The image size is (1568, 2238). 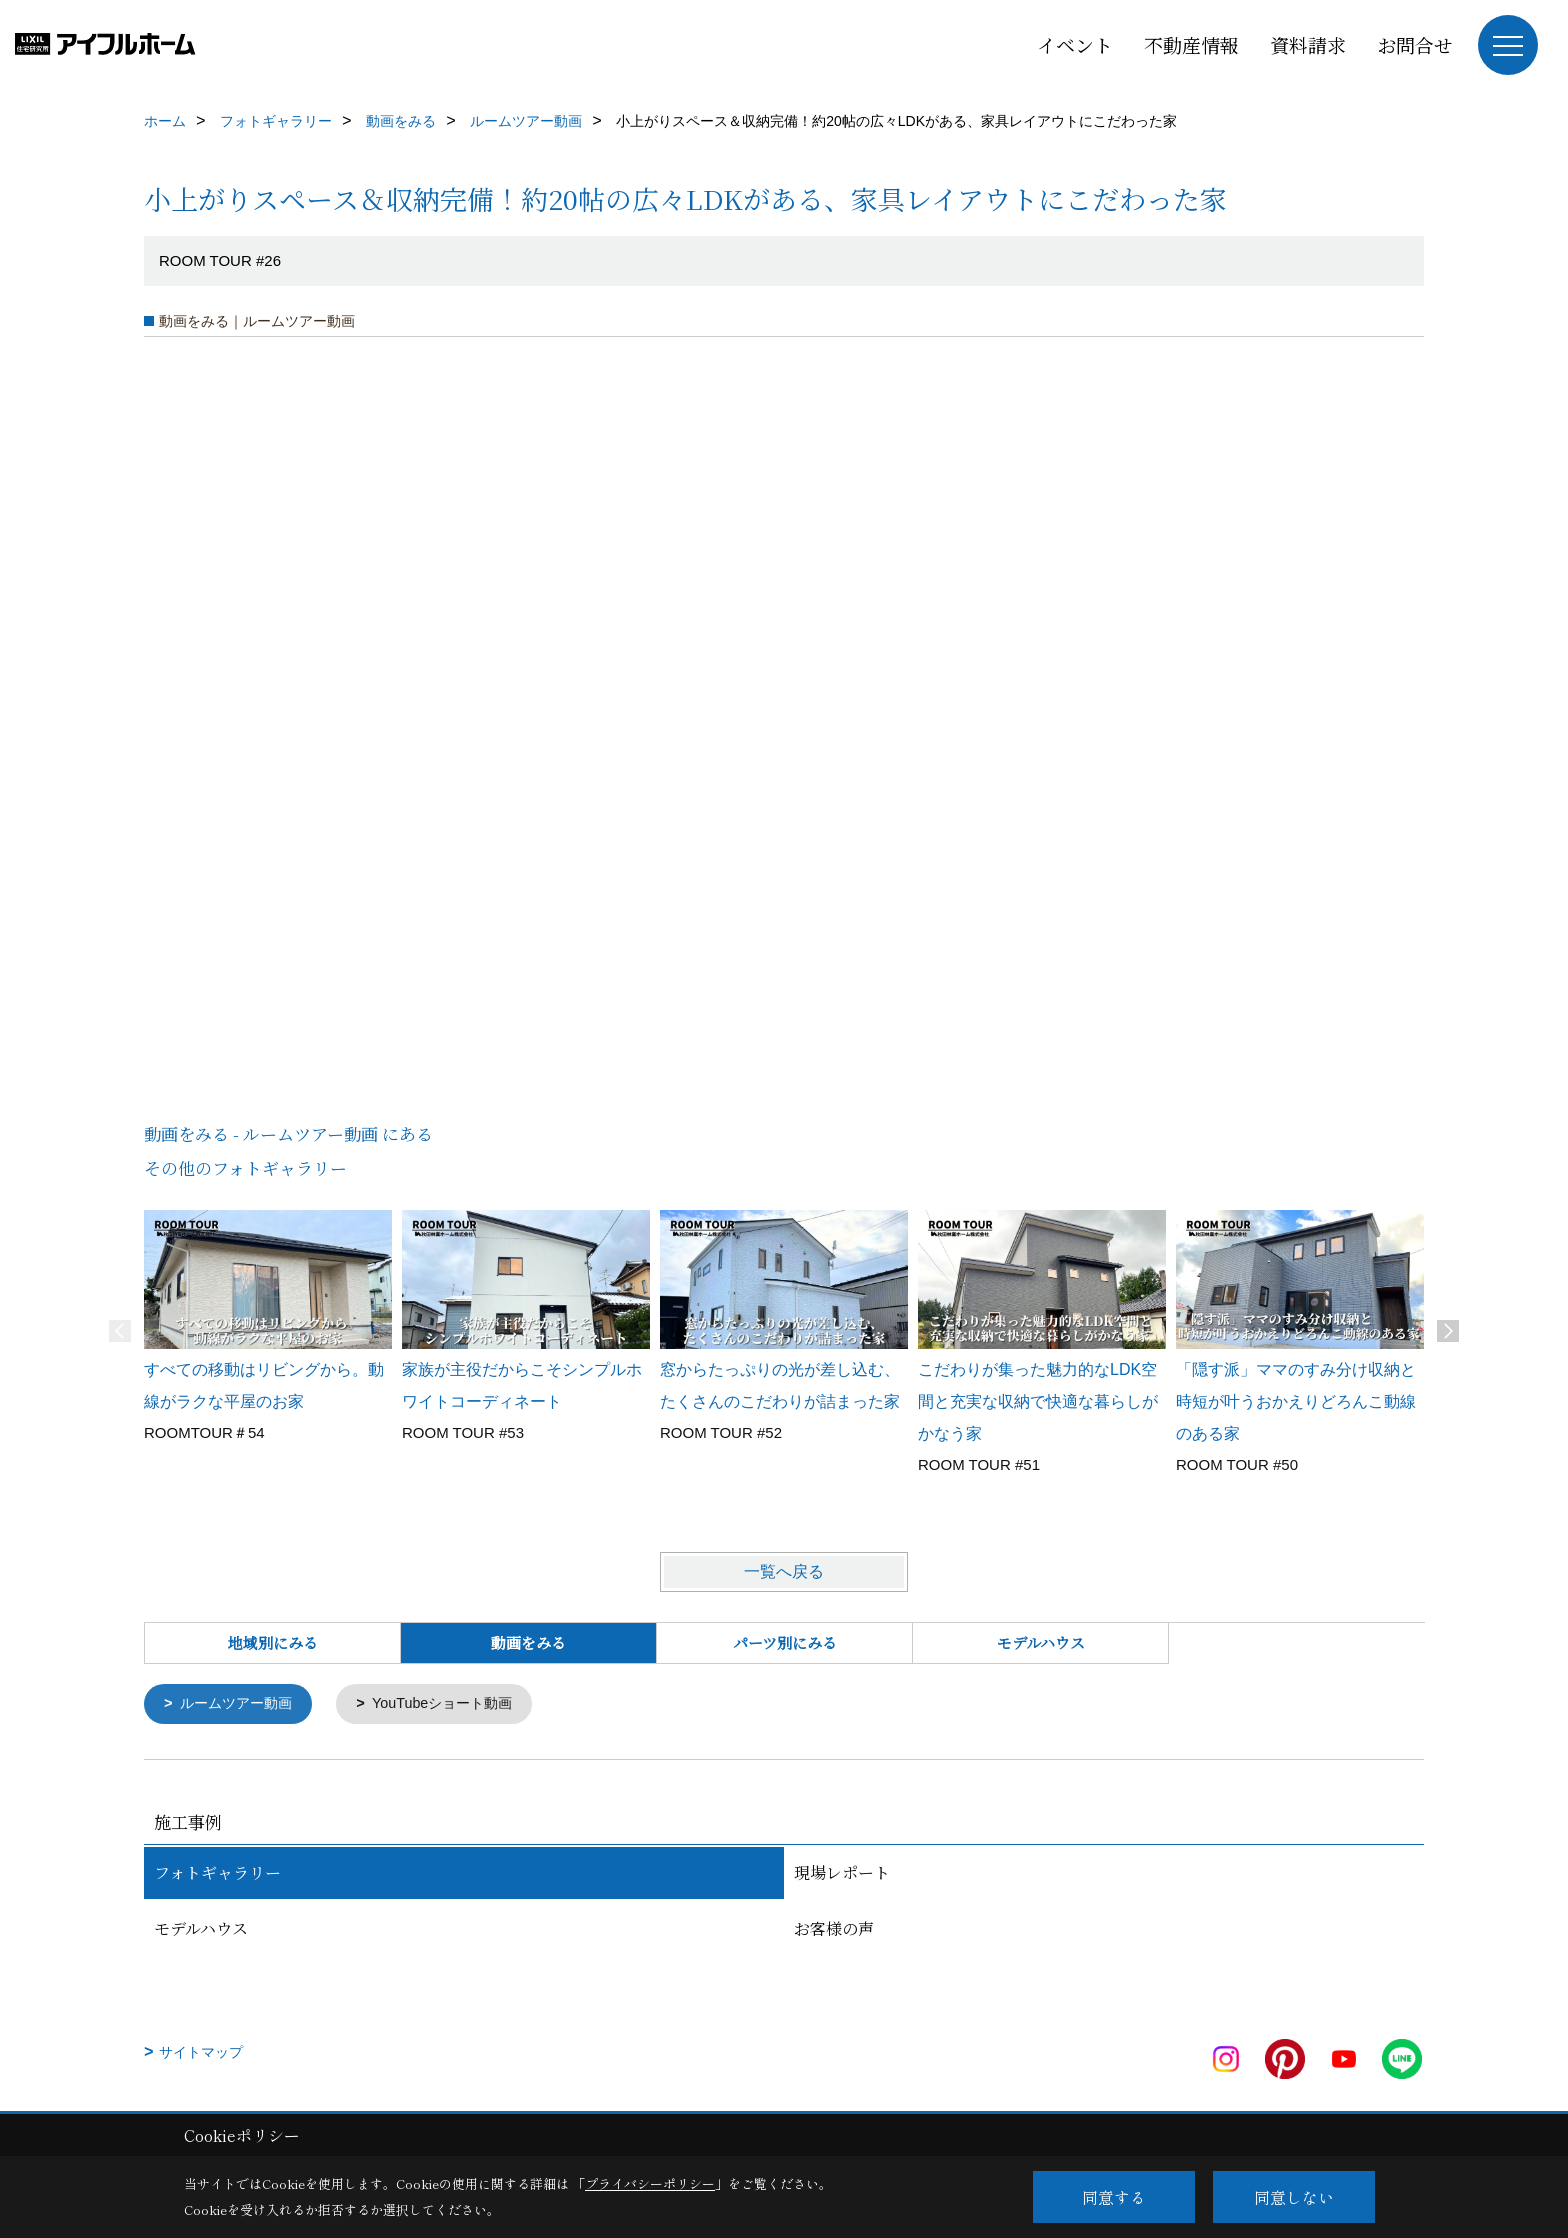 What do you see at coordinates (1191, 44) in the screenshot?
I see `不動産情報` at bounding box center [1191, 44].